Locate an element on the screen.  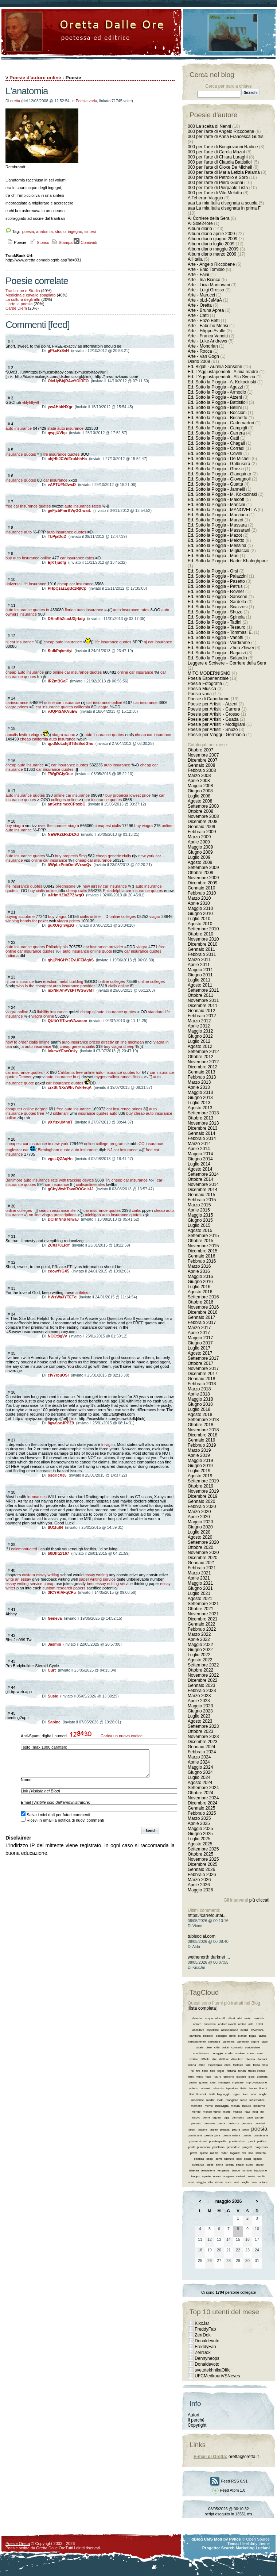
Ed. Sotto la Pioggia - Messina is located at coordinates (217, 545).